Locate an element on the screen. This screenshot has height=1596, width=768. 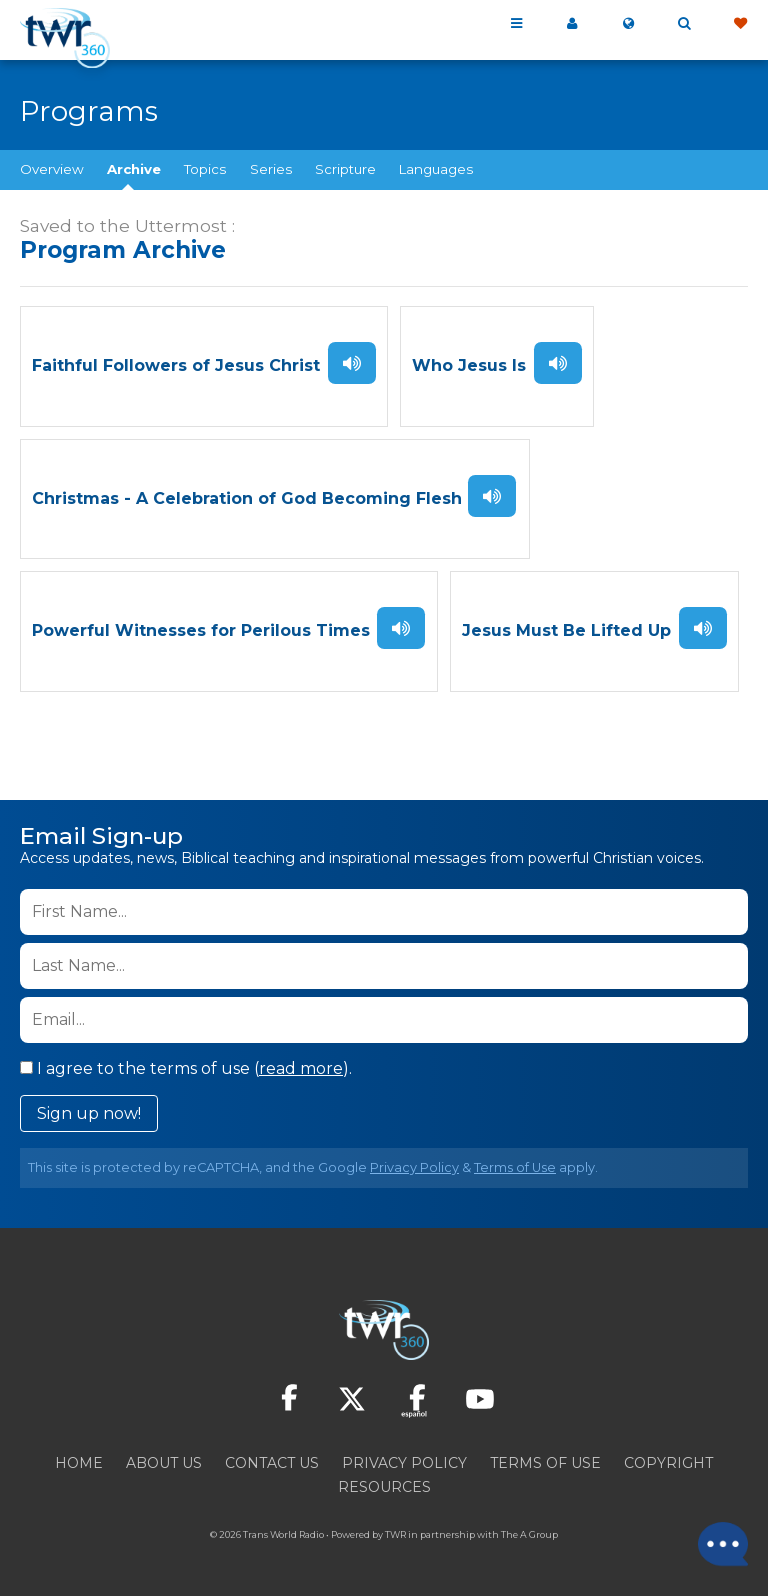
The A Group is located at coordinates (529, 1535).